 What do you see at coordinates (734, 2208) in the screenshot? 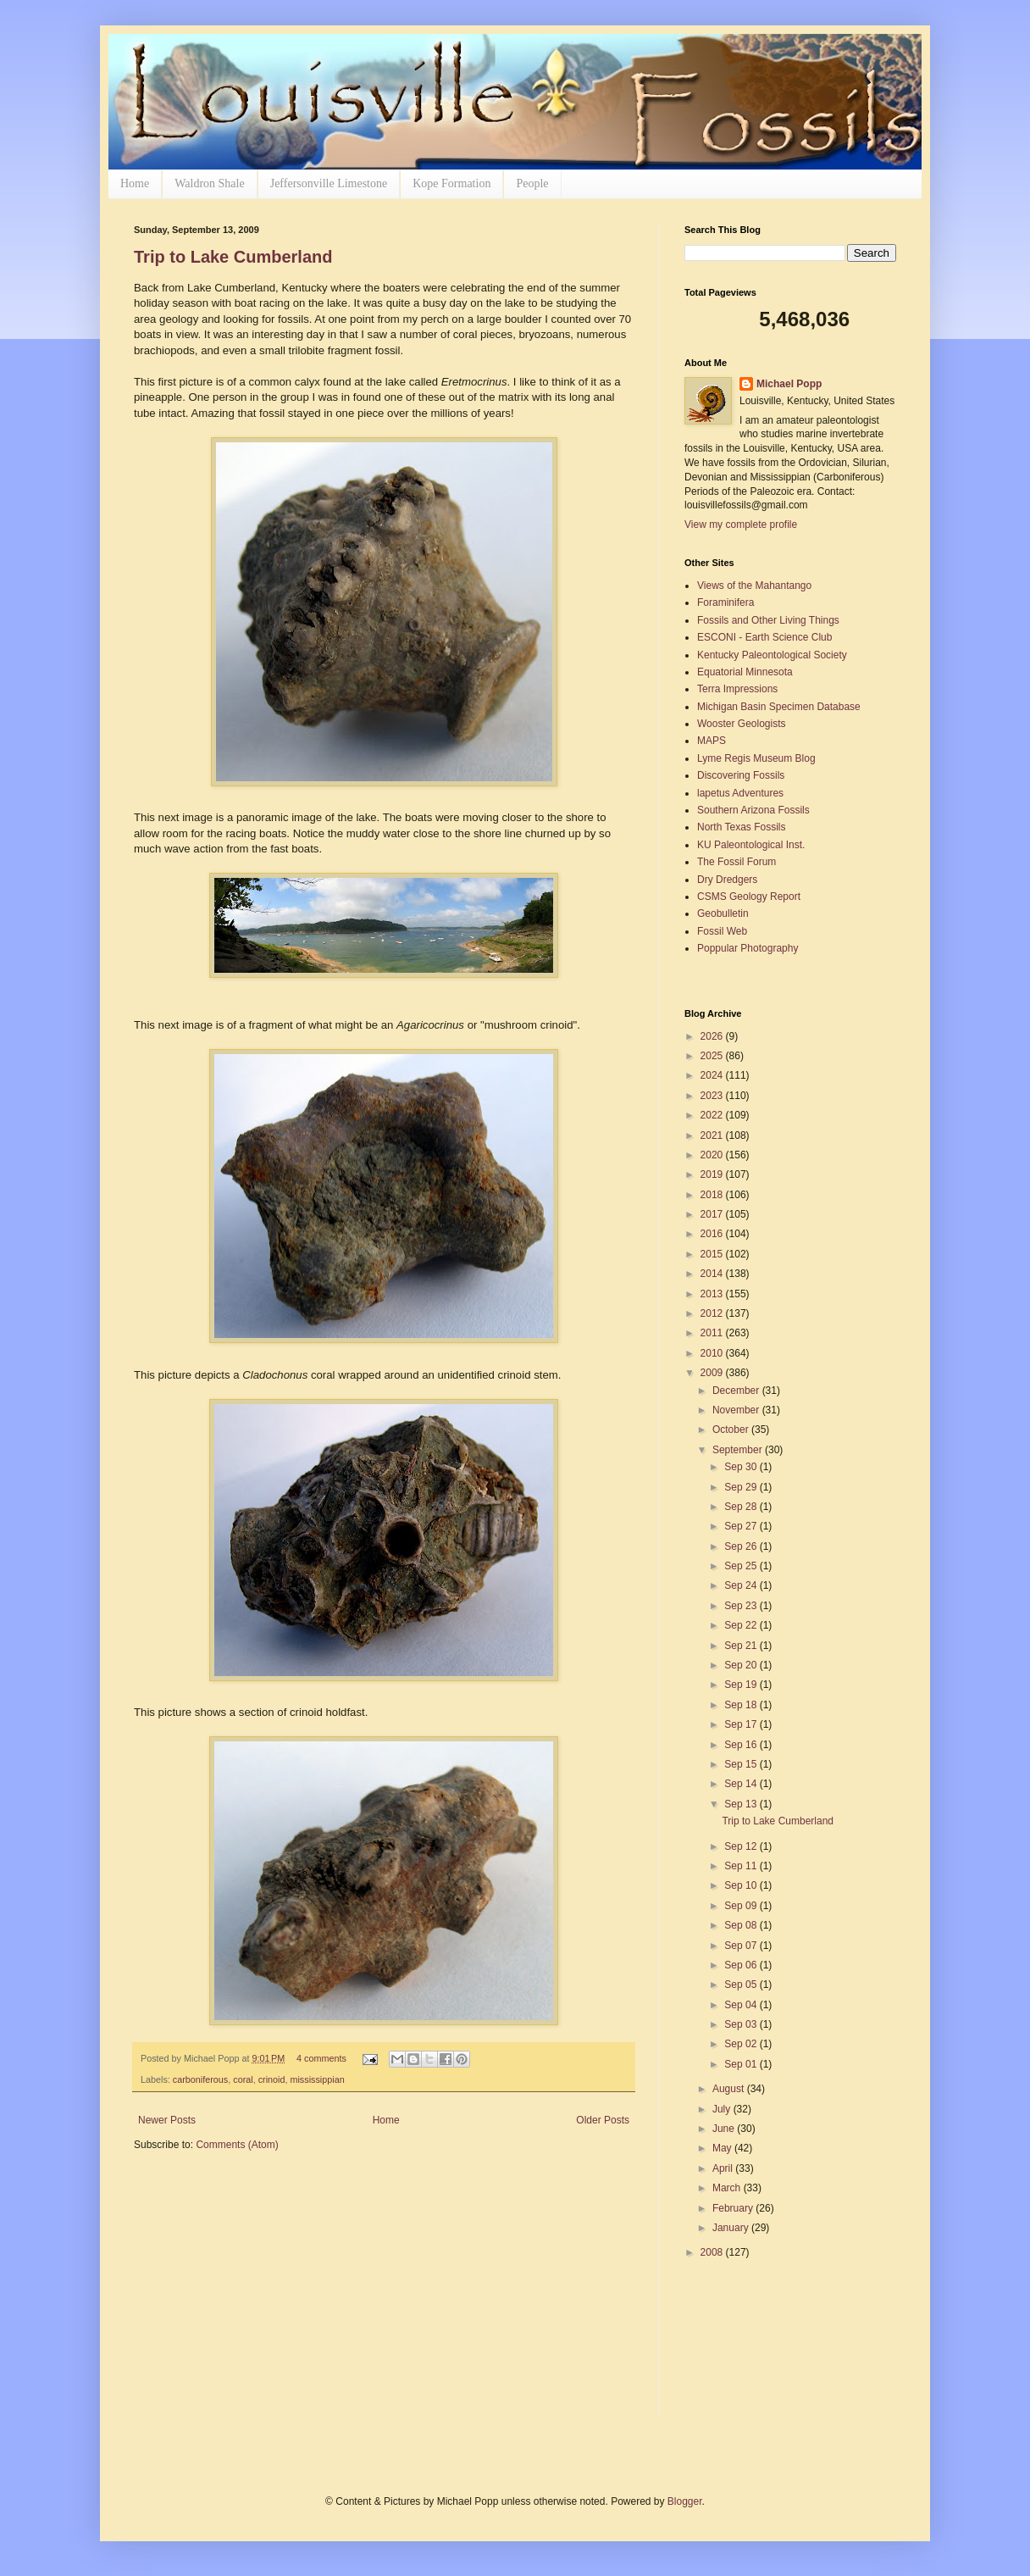
I see `February` at bounding box center [734, 2208].